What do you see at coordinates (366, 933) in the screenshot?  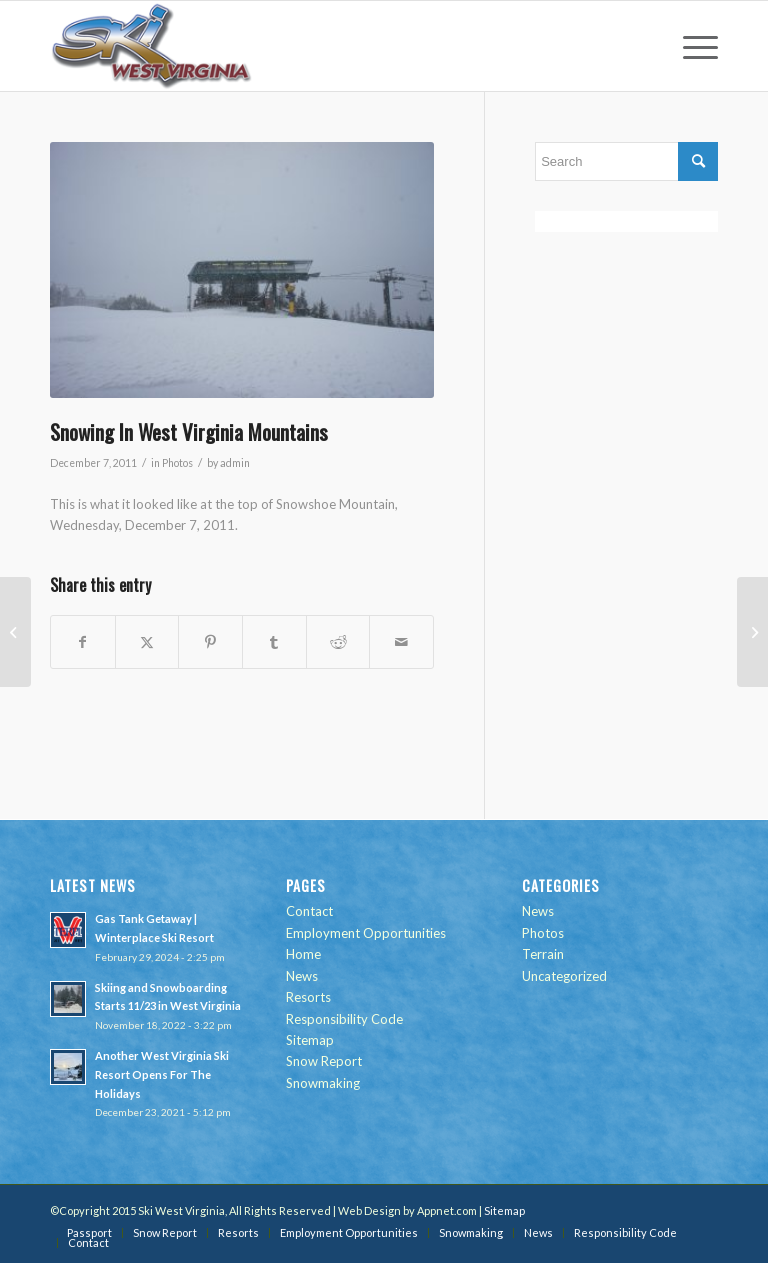 I see `Employment Opportunities` at bounding box center [366, 933].